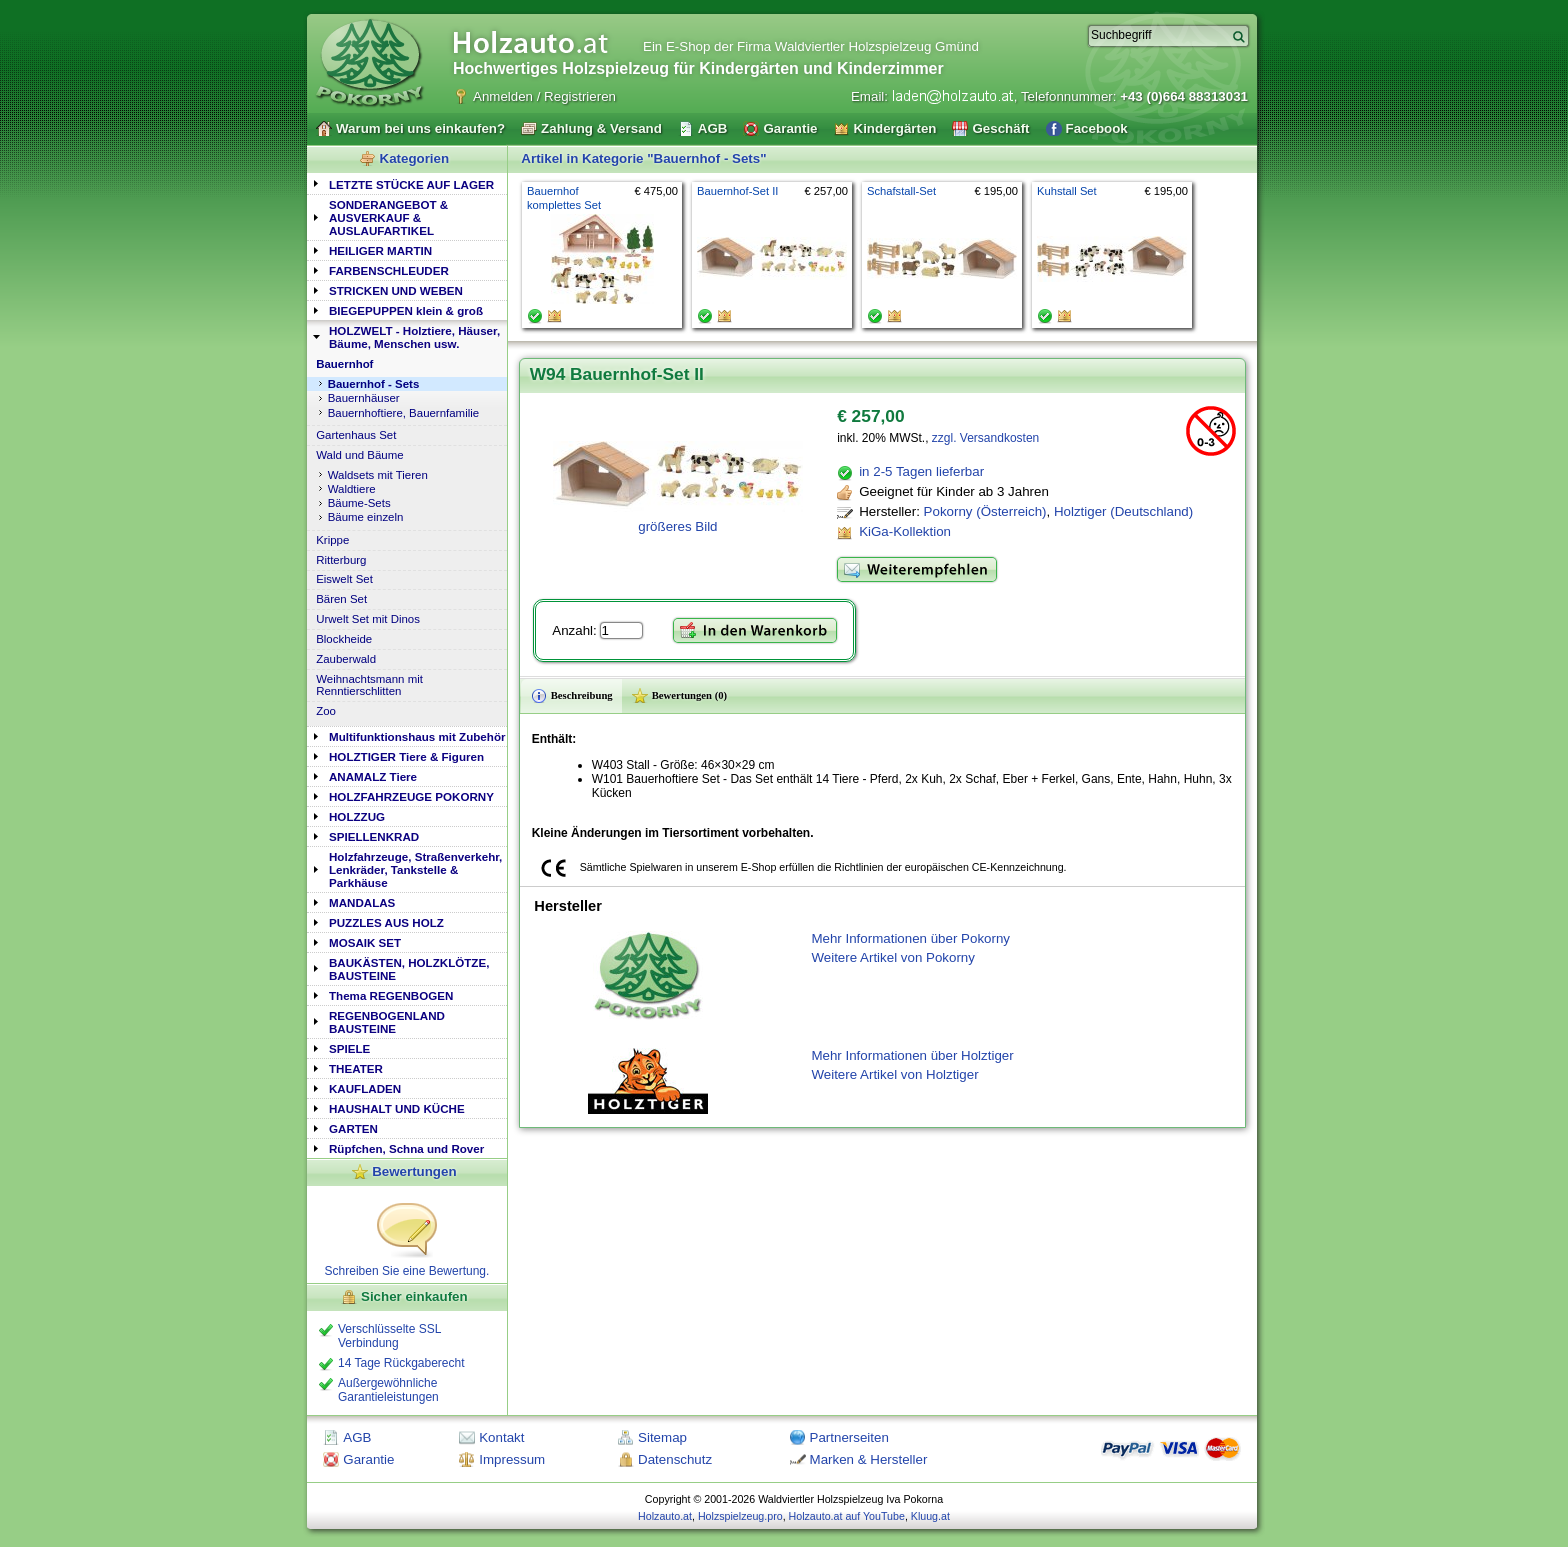  What do you see at coordinates (388, 217) in the screenshot?
I see `SONDERANGEBOT & AUSVERKAUF & AUSLAUFARTIKEL` at bounding box center [388, 217].